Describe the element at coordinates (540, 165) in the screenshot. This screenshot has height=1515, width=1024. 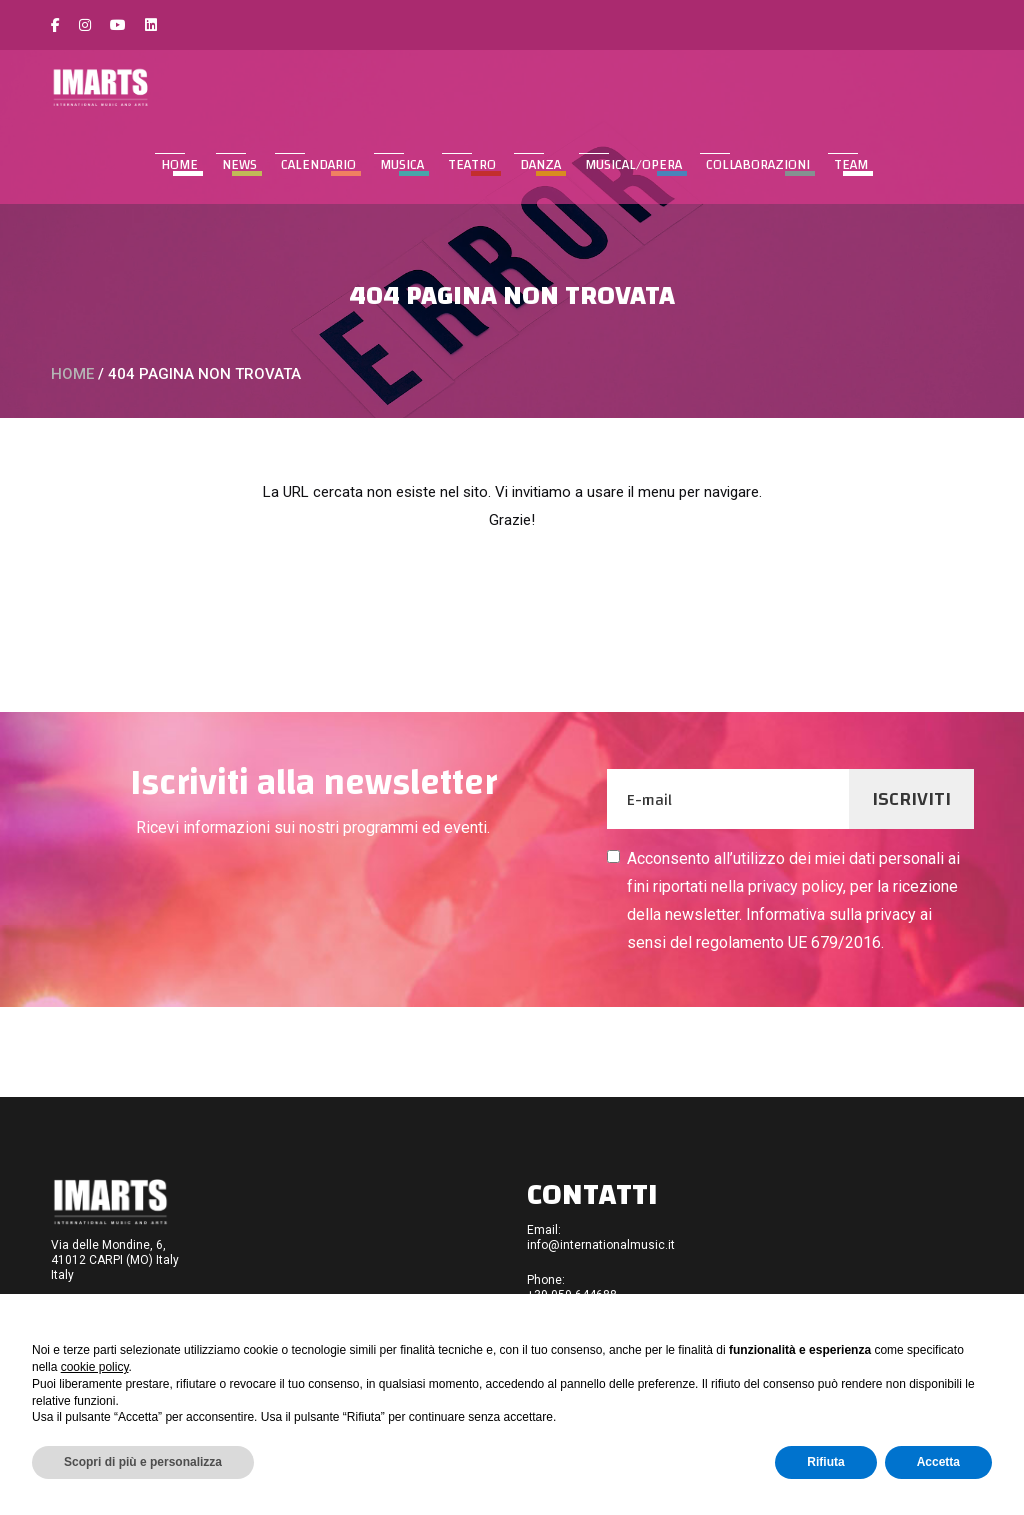
I see `DANZA` at that location.